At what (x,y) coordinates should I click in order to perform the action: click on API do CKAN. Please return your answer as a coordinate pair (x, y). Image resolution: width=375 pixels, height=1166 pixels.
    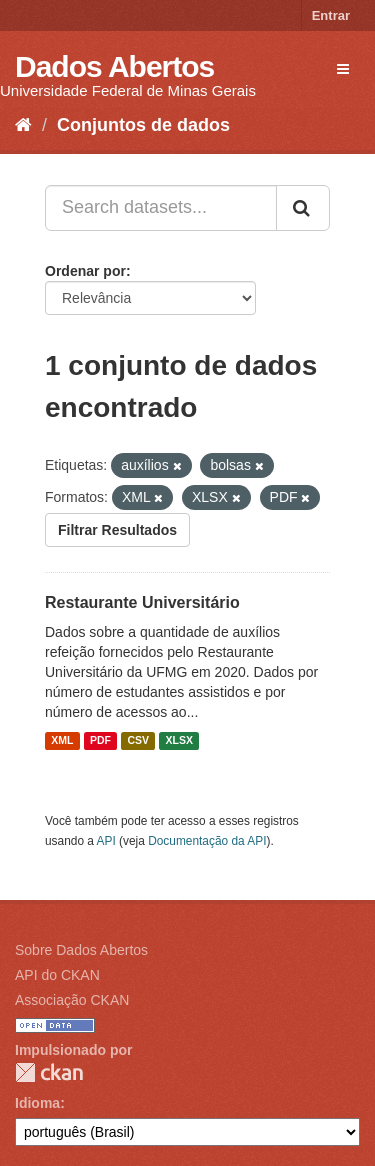
    Looking at the image, I should click on (57, 975).